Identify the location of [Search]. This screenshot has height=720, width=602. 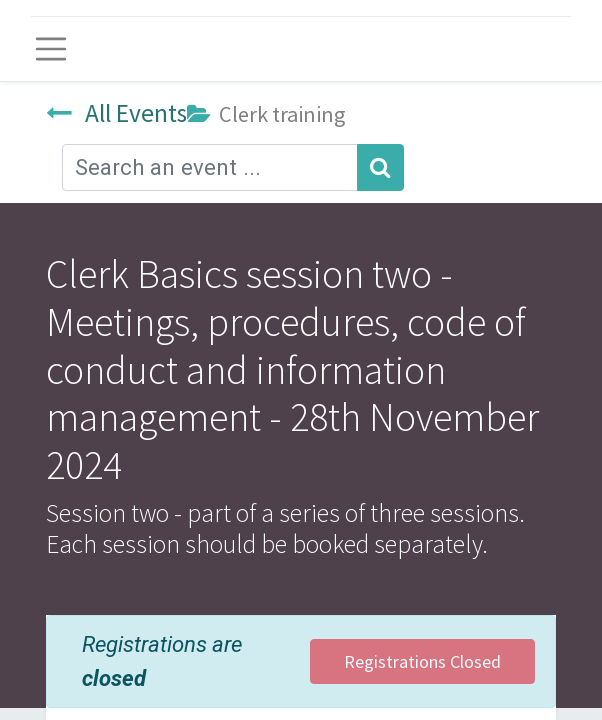
(380, 167).